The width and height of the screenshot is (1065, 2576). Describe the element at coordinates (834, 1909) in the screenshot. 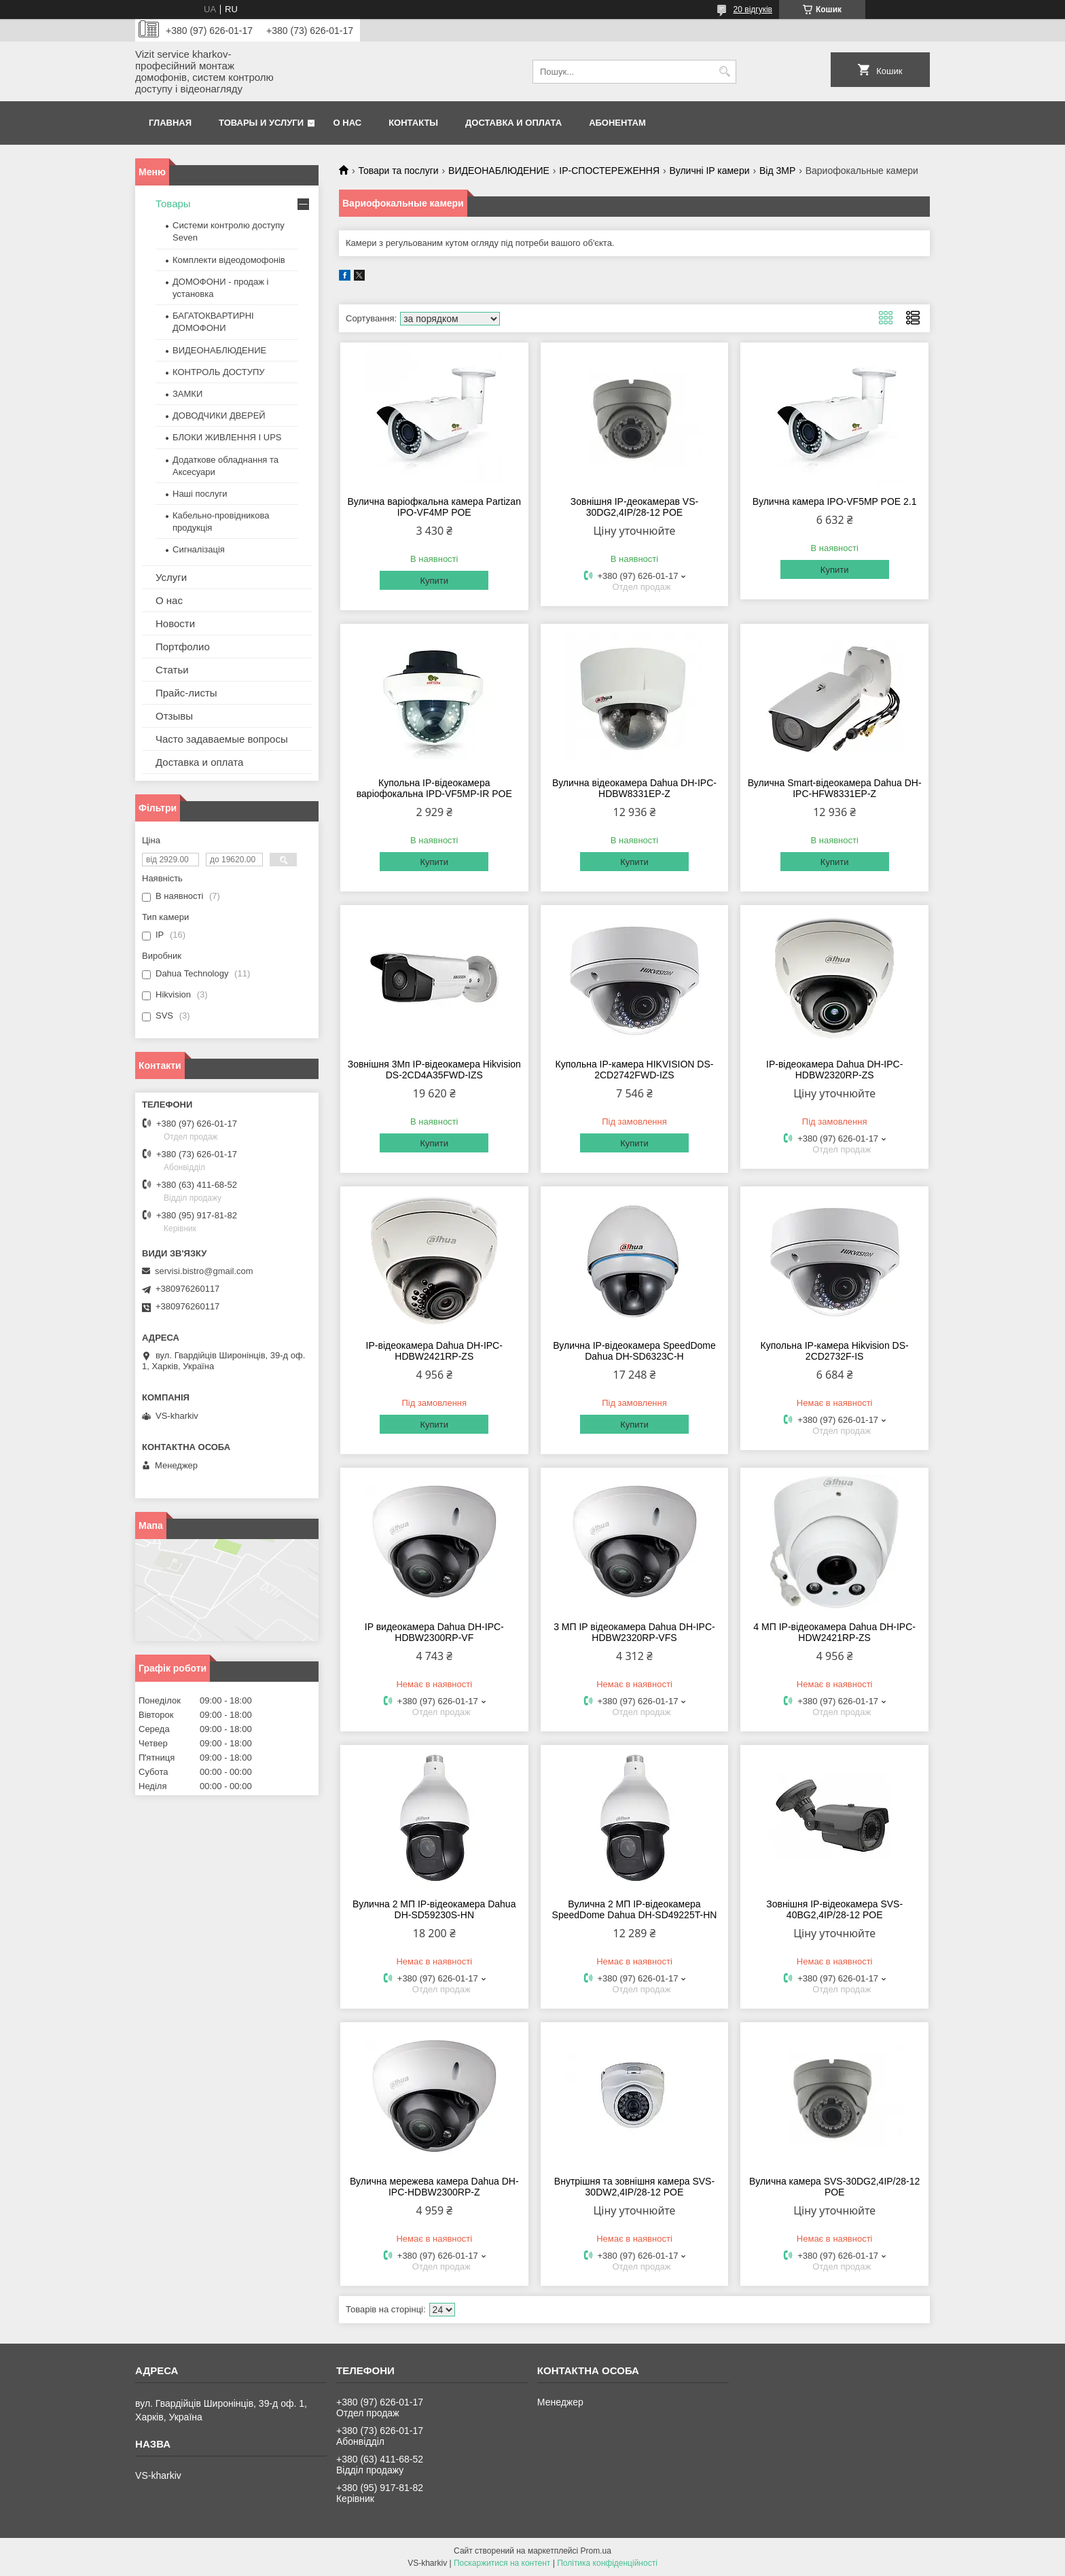

I see `Зовнішня IP-відеокамера SVS-40BG2,4IP/28-12 POE` at that location.